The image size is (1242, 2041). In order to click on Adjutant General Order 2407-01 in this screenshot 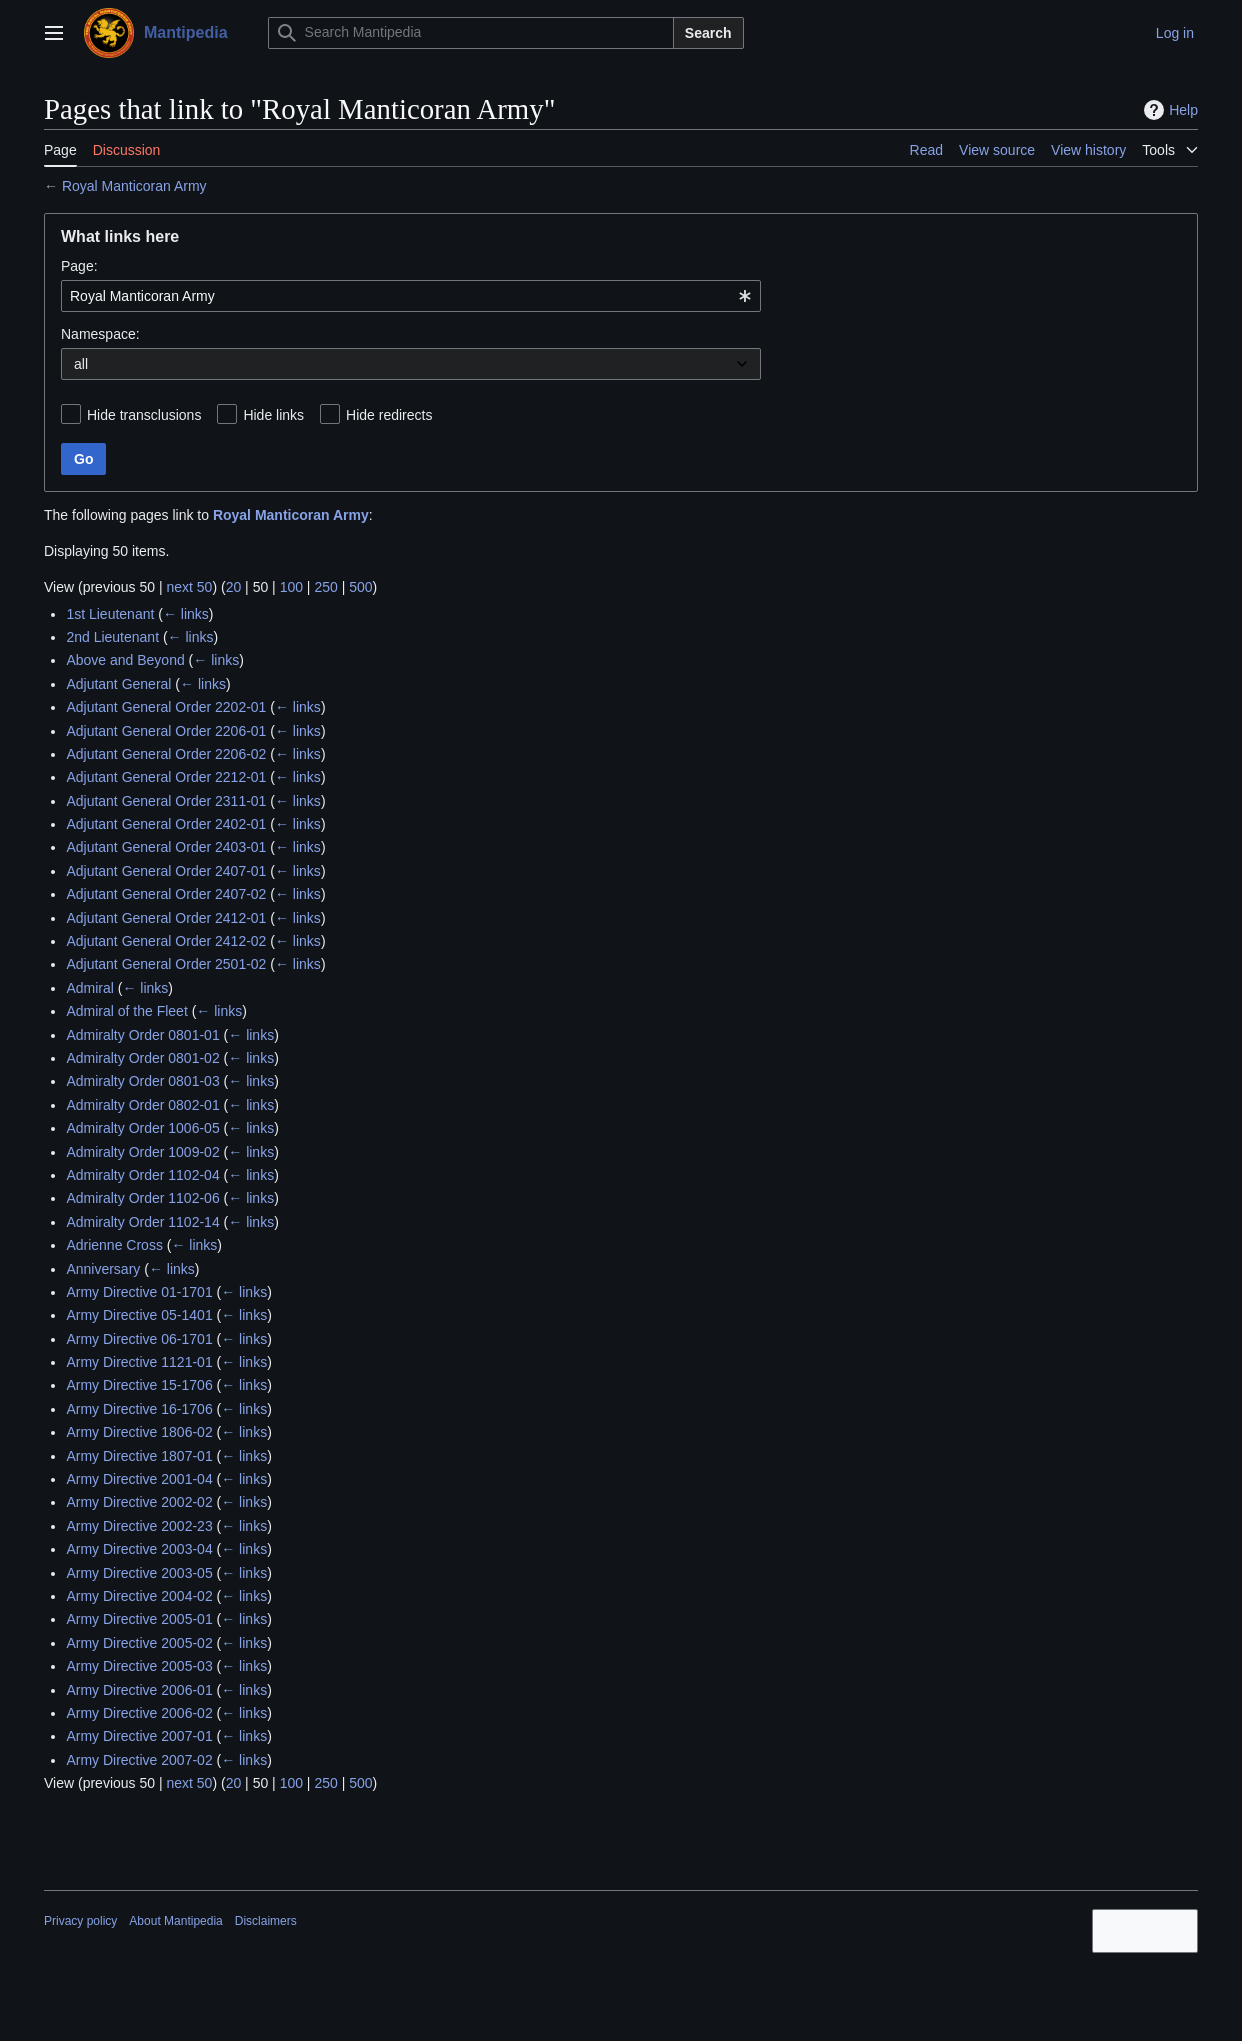, I will do `click(166, 871)`.